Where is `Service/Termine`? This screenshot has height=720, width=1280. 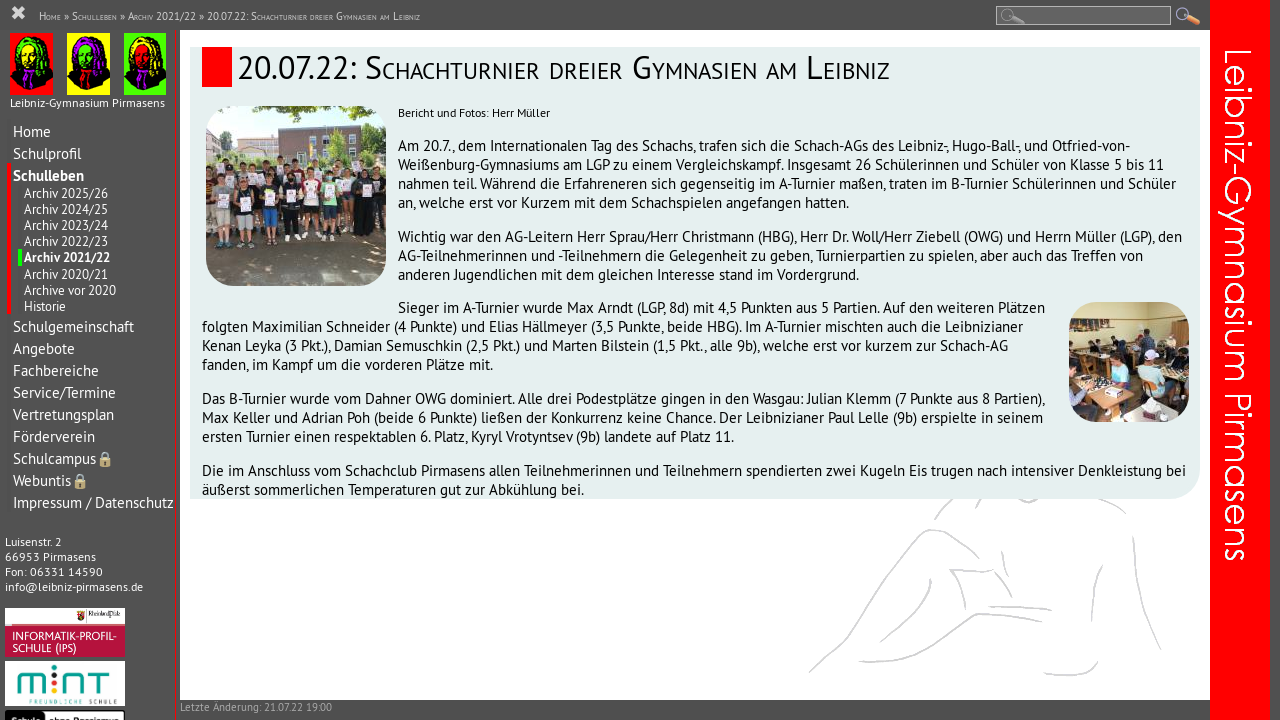
Service/Termine is located at coordinates (64, 392).